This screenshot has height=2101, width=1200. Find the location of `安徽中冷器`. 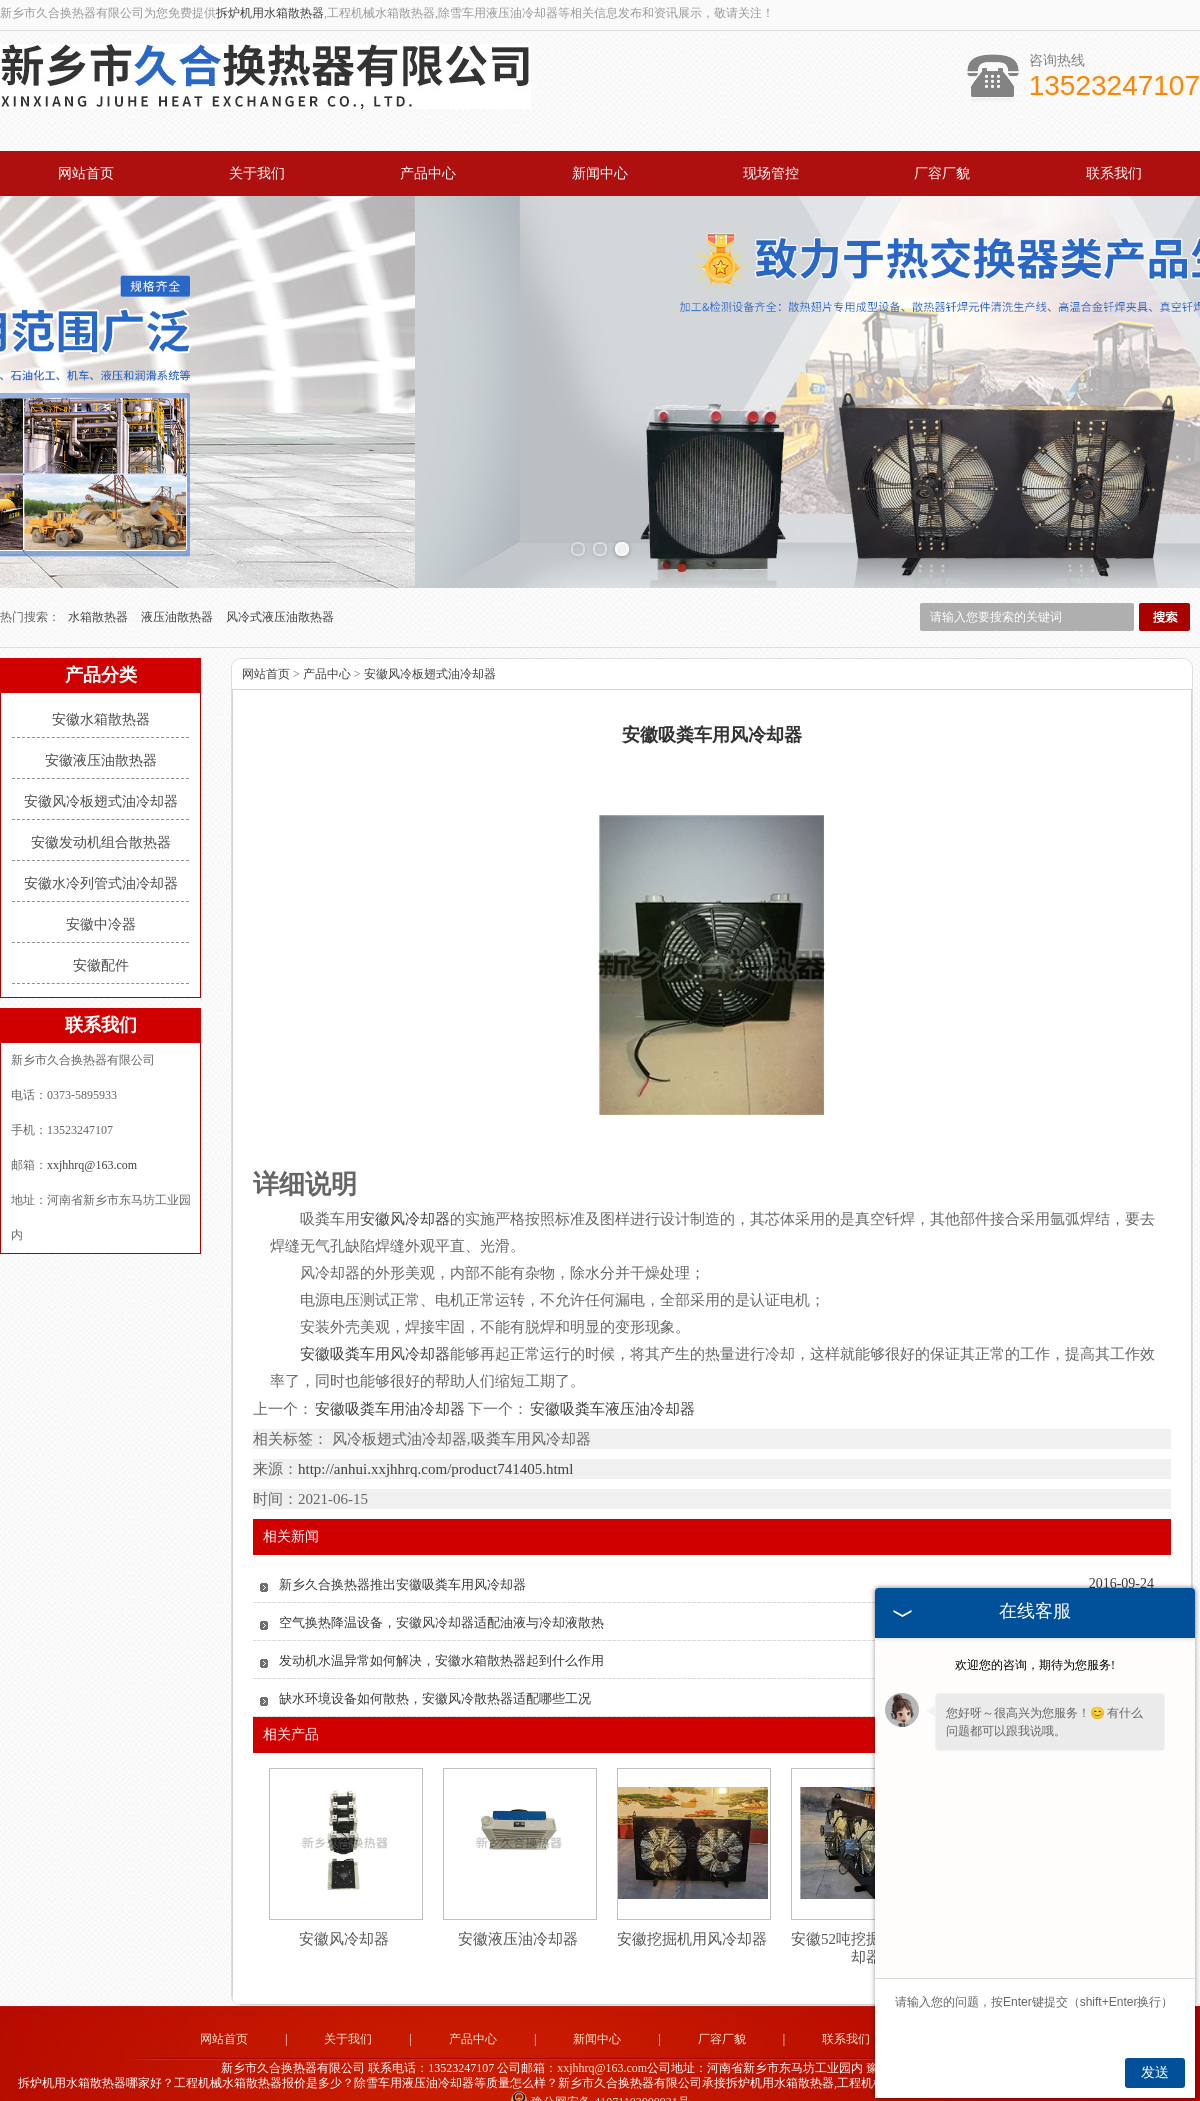

安徽中冷器 is located at coordinates (101, 891).